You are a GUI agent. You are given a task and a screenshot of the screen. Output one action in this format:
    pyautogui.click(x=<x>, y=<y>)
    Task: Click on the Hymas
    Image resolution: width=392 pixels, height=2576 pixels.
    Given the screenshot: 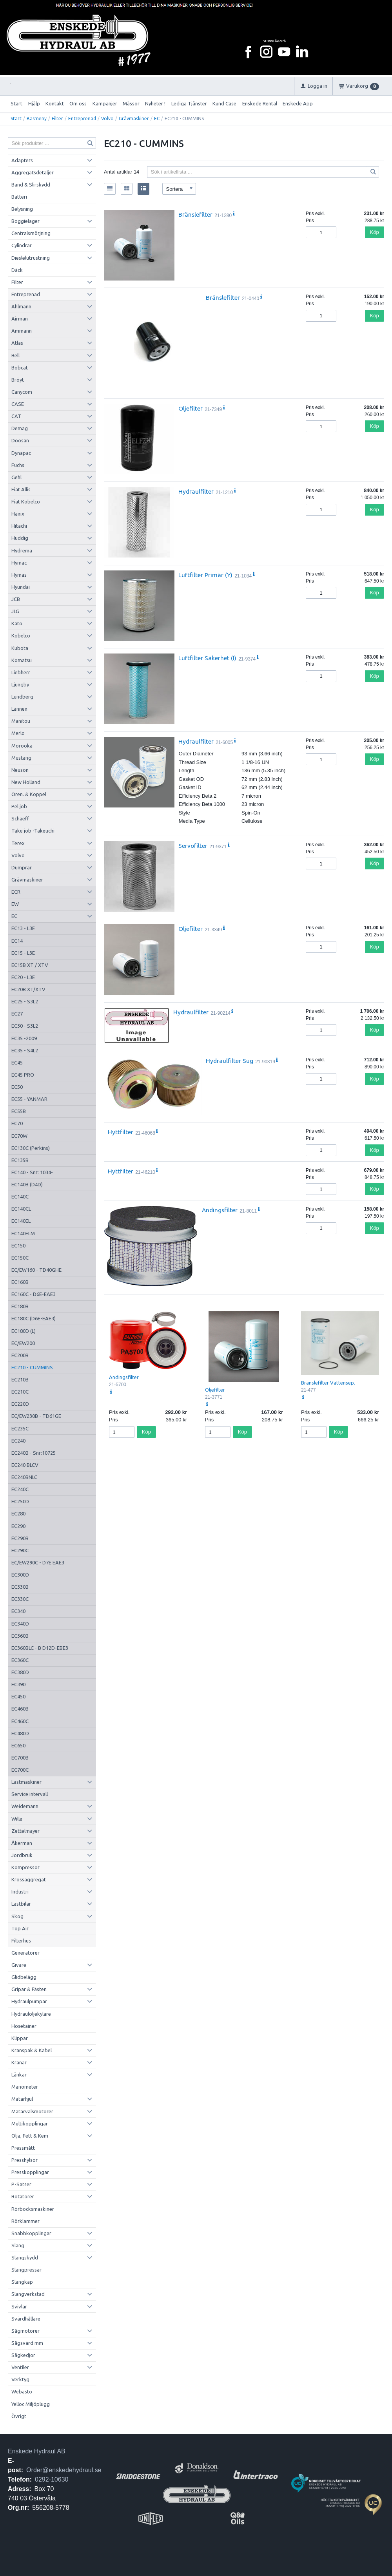 What is the action you would take?
    pyautogui.click(x=19, y=574)
    